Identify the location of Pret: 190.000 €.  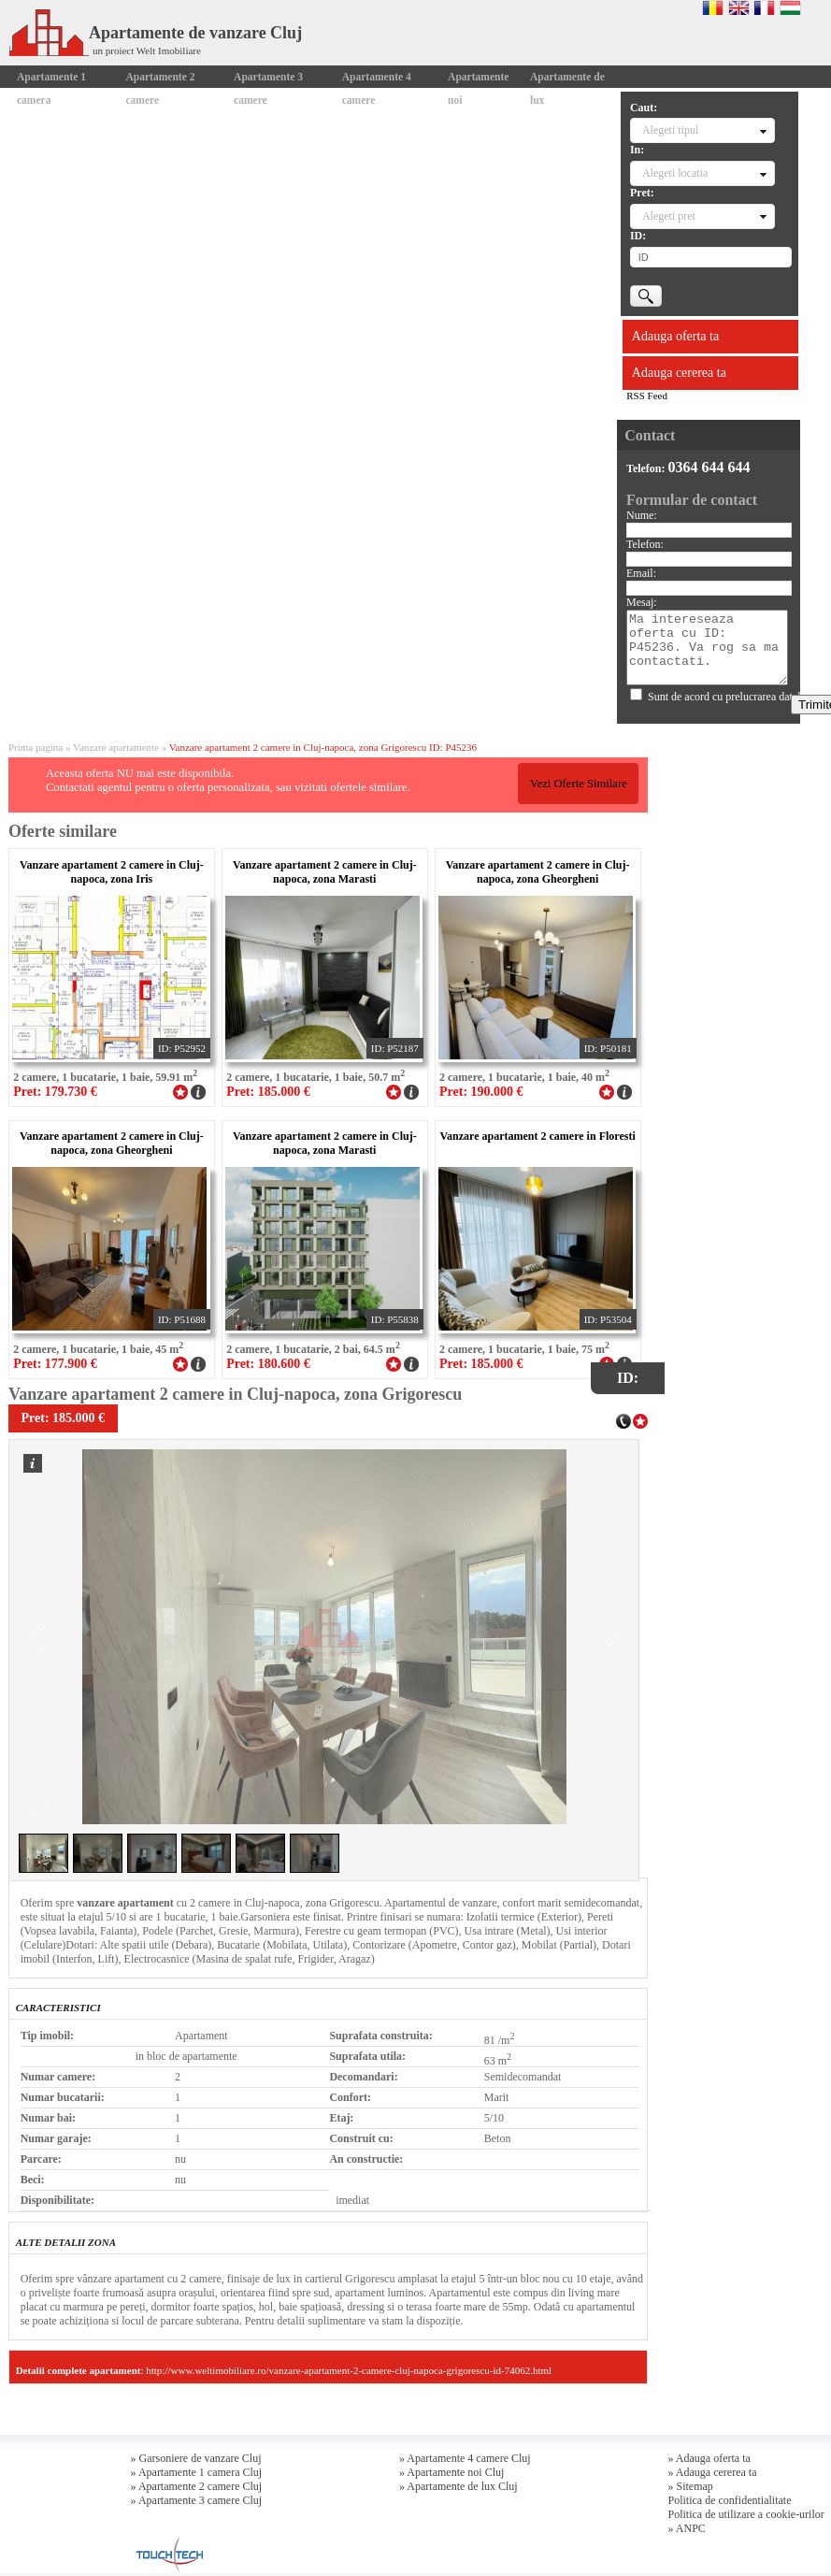
(481, 1092).